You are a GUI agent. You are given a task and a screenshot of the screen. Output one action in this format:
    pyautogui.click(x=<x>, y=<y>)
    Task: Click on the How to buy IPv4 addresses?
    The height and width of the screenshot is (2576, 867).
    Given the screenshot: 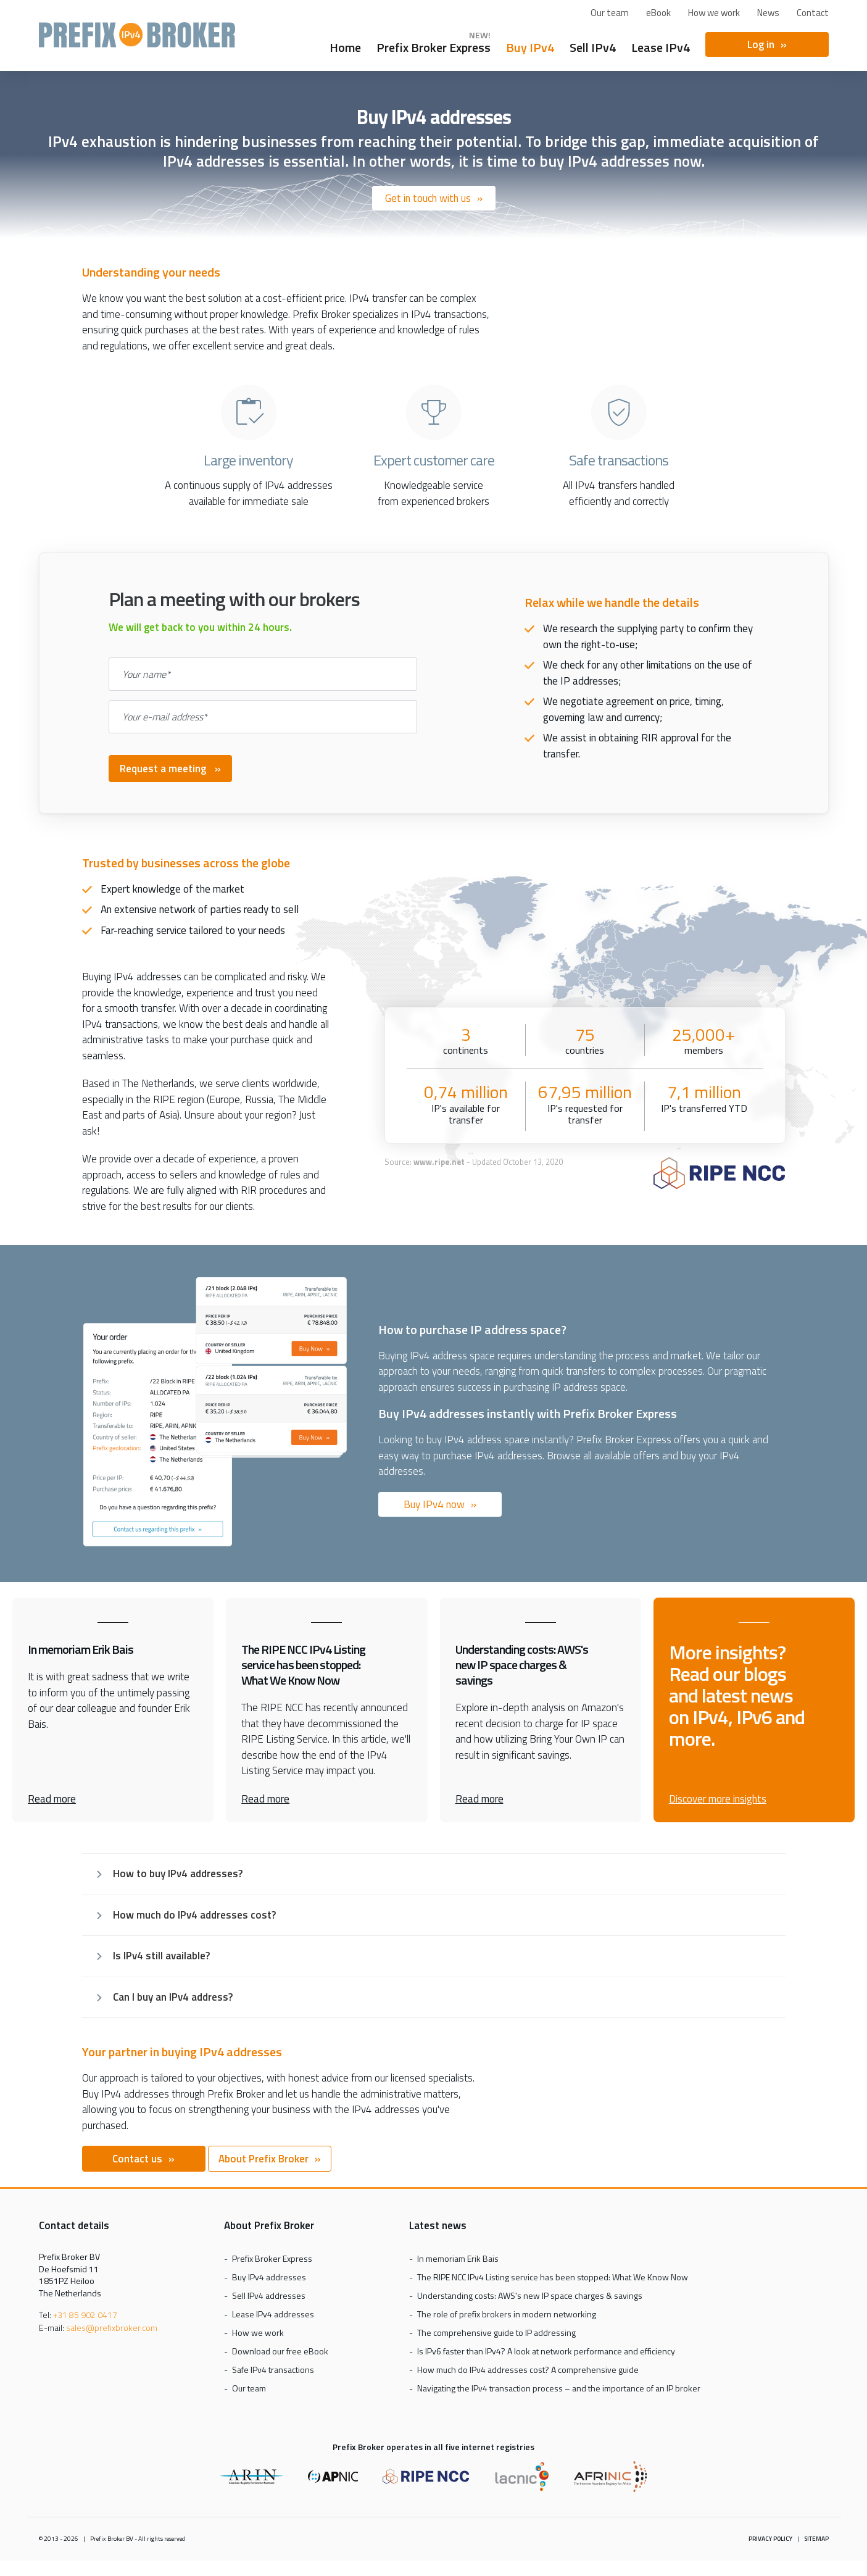 What is the action you would take?
    pyautogui.click(x=178, y=1873)
    